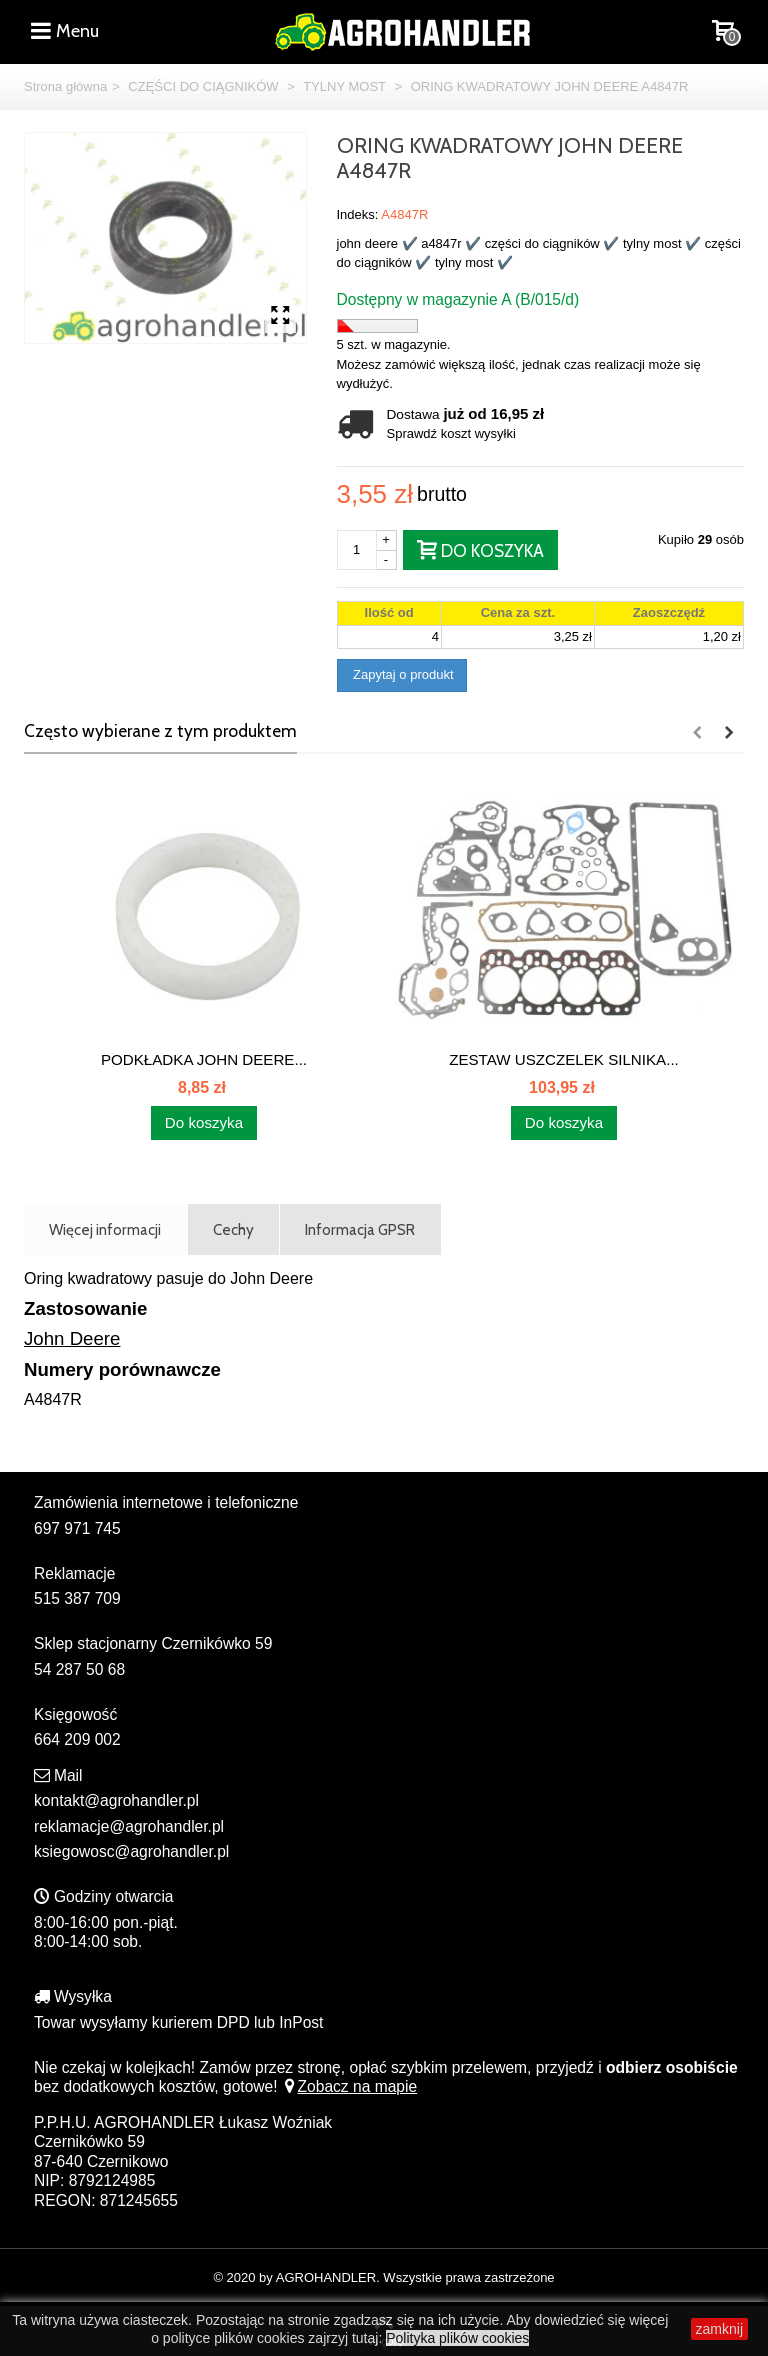 Image resolution: width=768 pixels, height=2356 pixels. I want to click on Zobacz na mapie, so click(349, 2086).